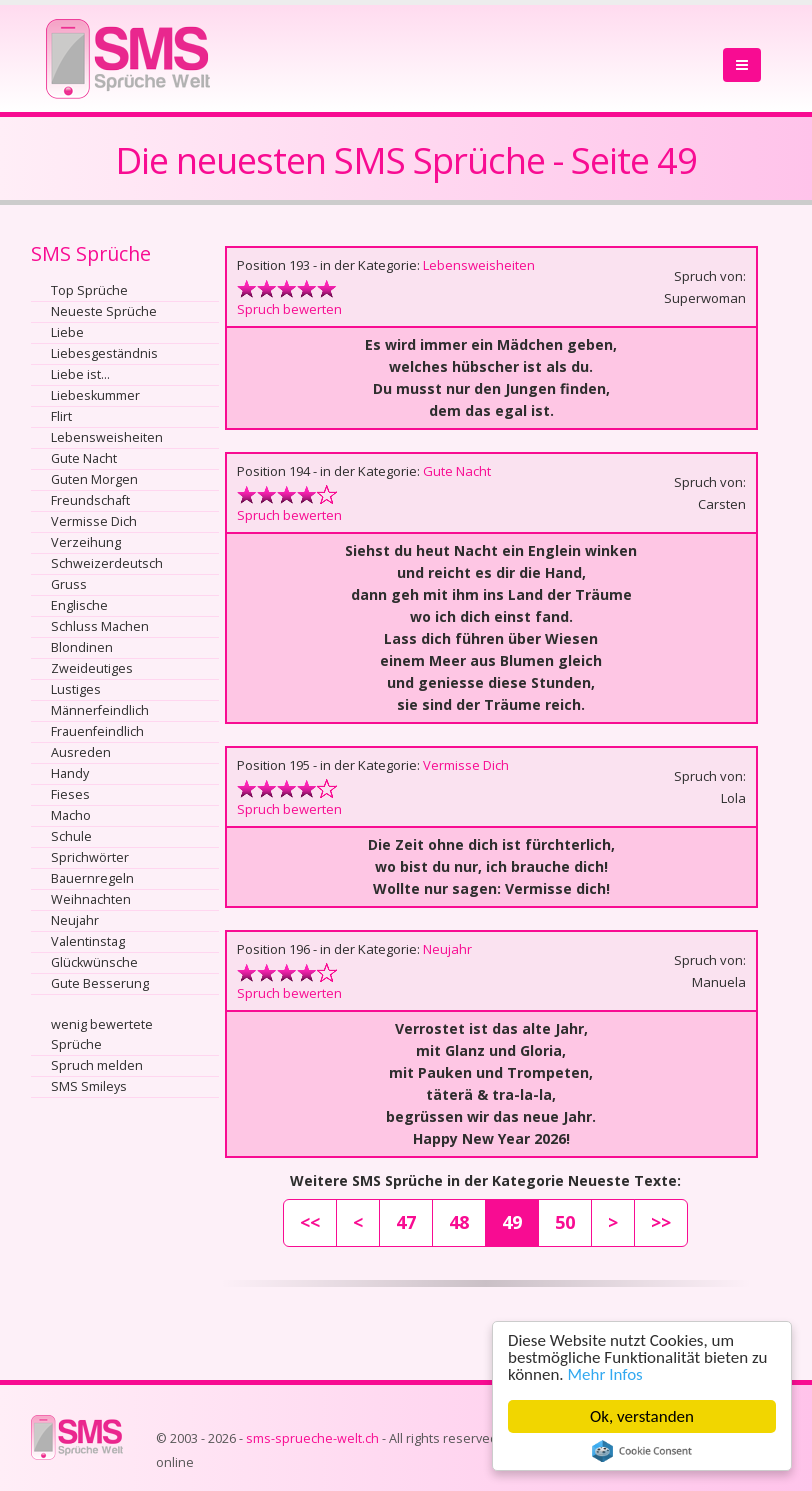  Describe the element at coordinates (104, 311) in the screenshot. I see `Neueste Sprüche` at that location.